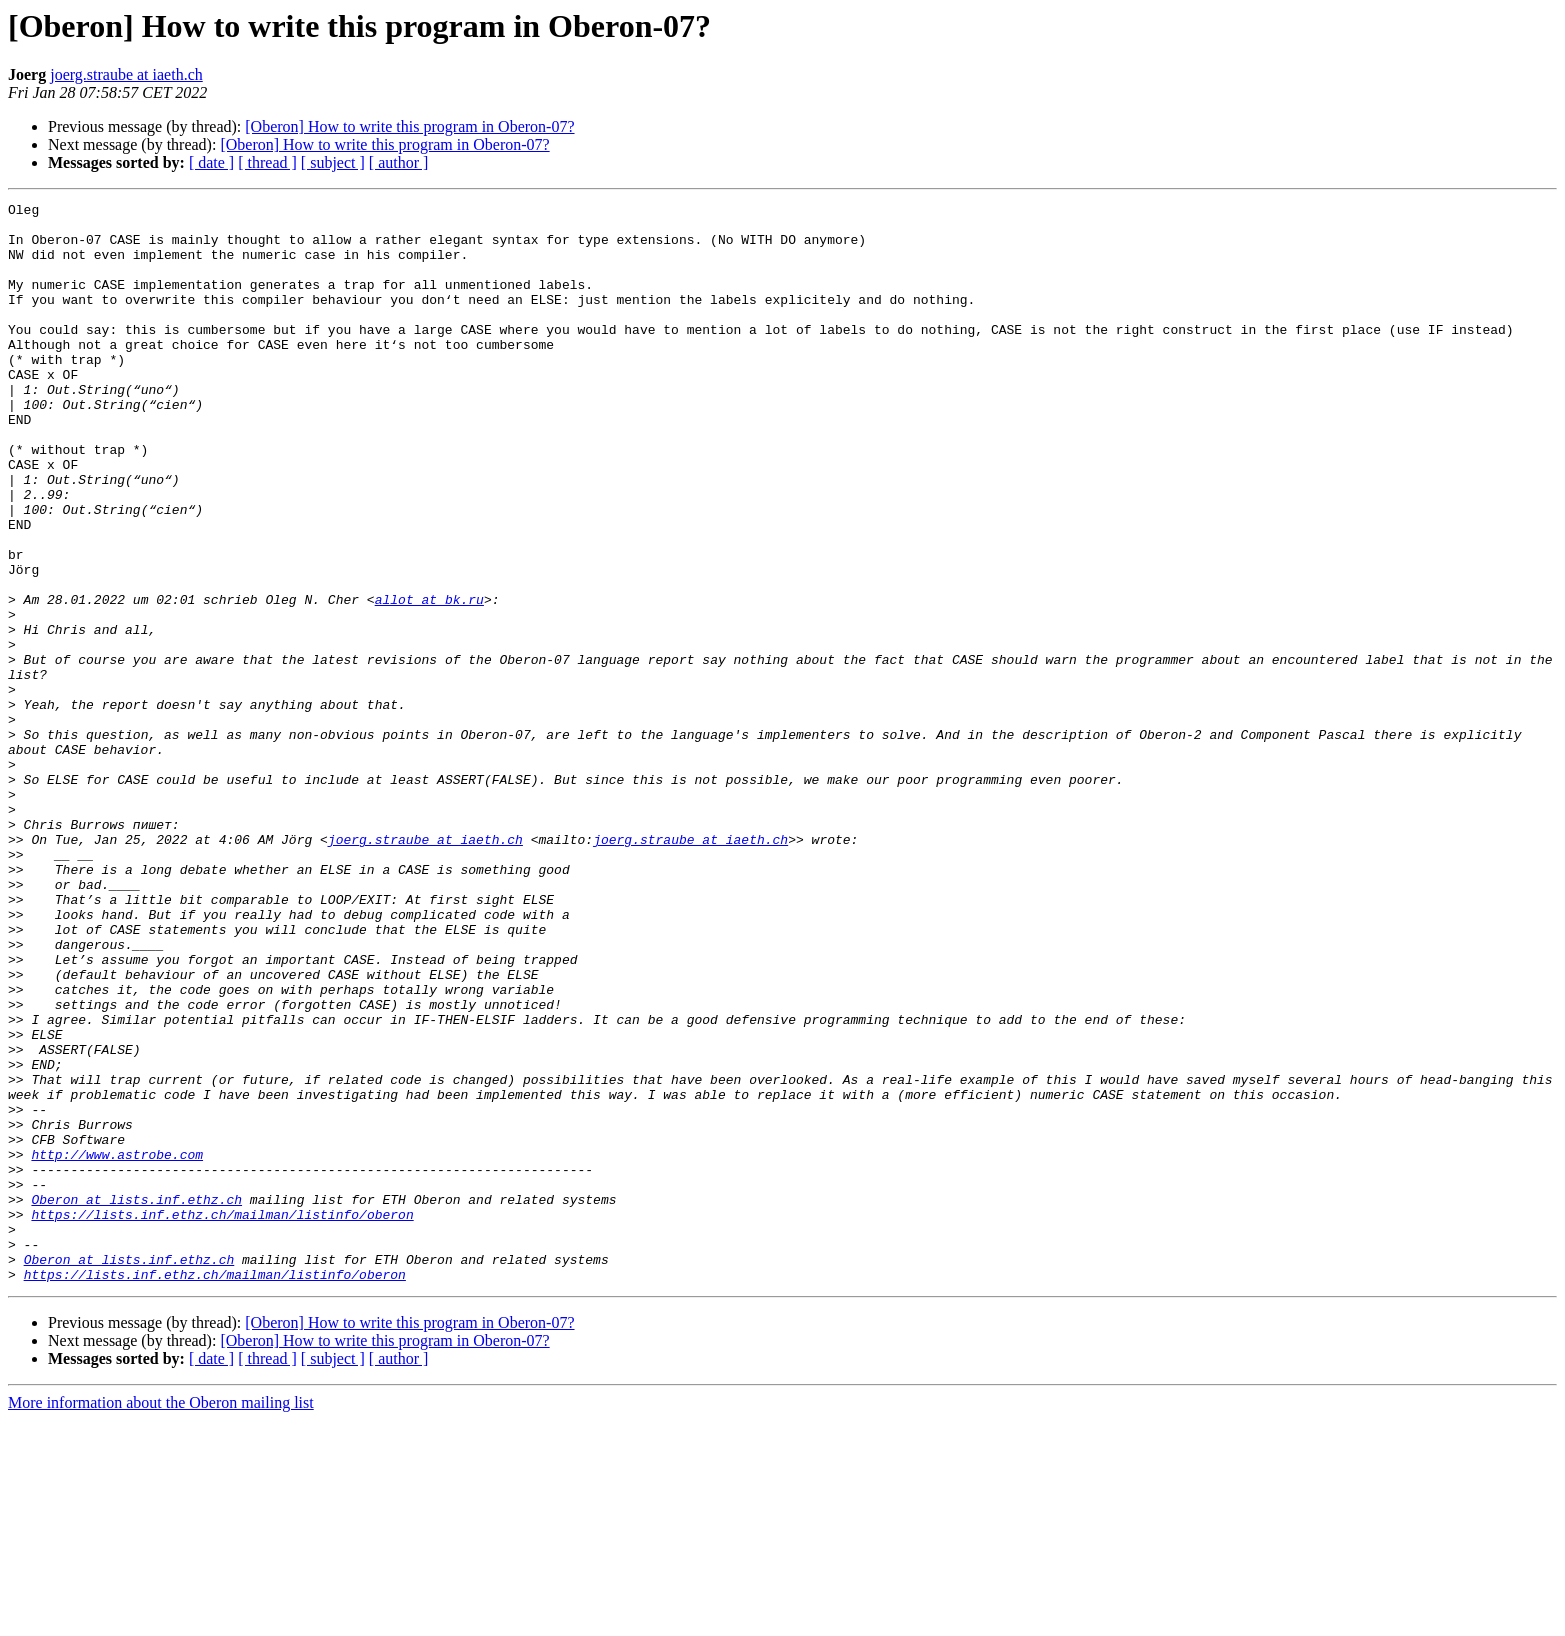 The height and width of the screenshot is (1636, 1565). Describe the element at coordinates (267, 162) in the screenshot. I see `[ thread ]` at that location.